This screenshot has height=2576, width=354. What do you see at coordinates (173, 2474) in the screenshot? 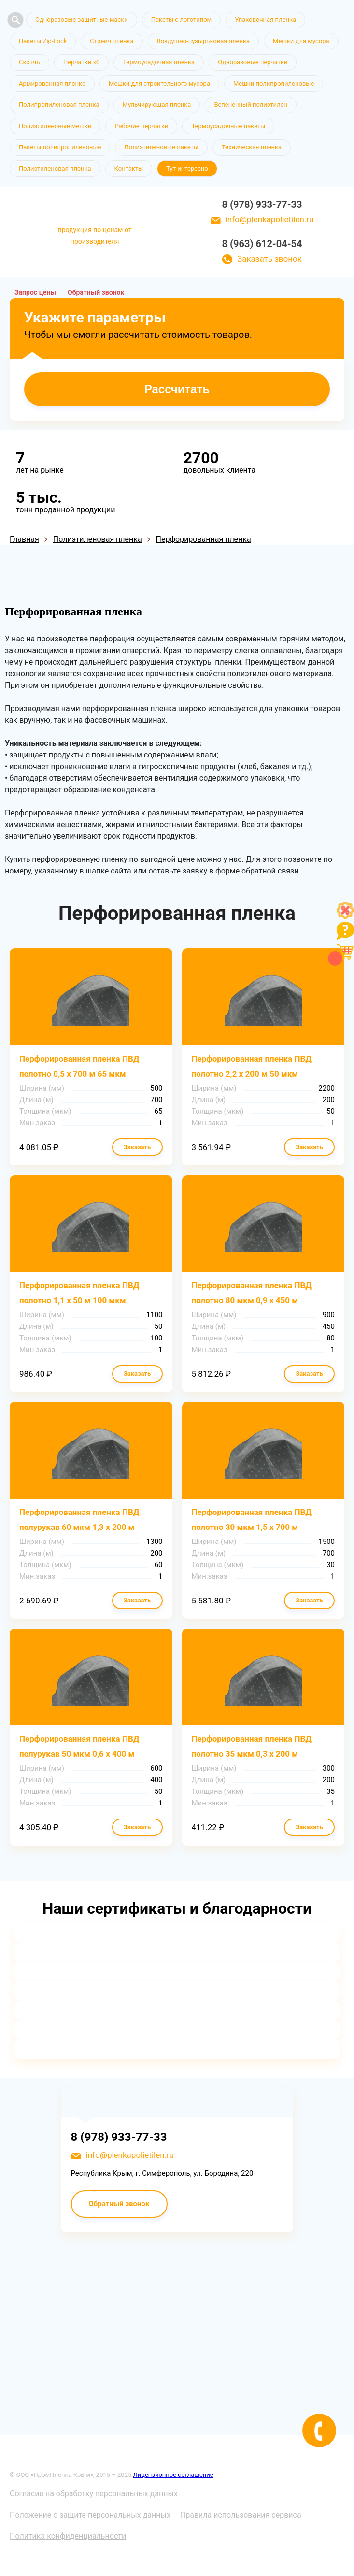
I see `Лицензионное соглашение` at bounding box center [173, 2474].